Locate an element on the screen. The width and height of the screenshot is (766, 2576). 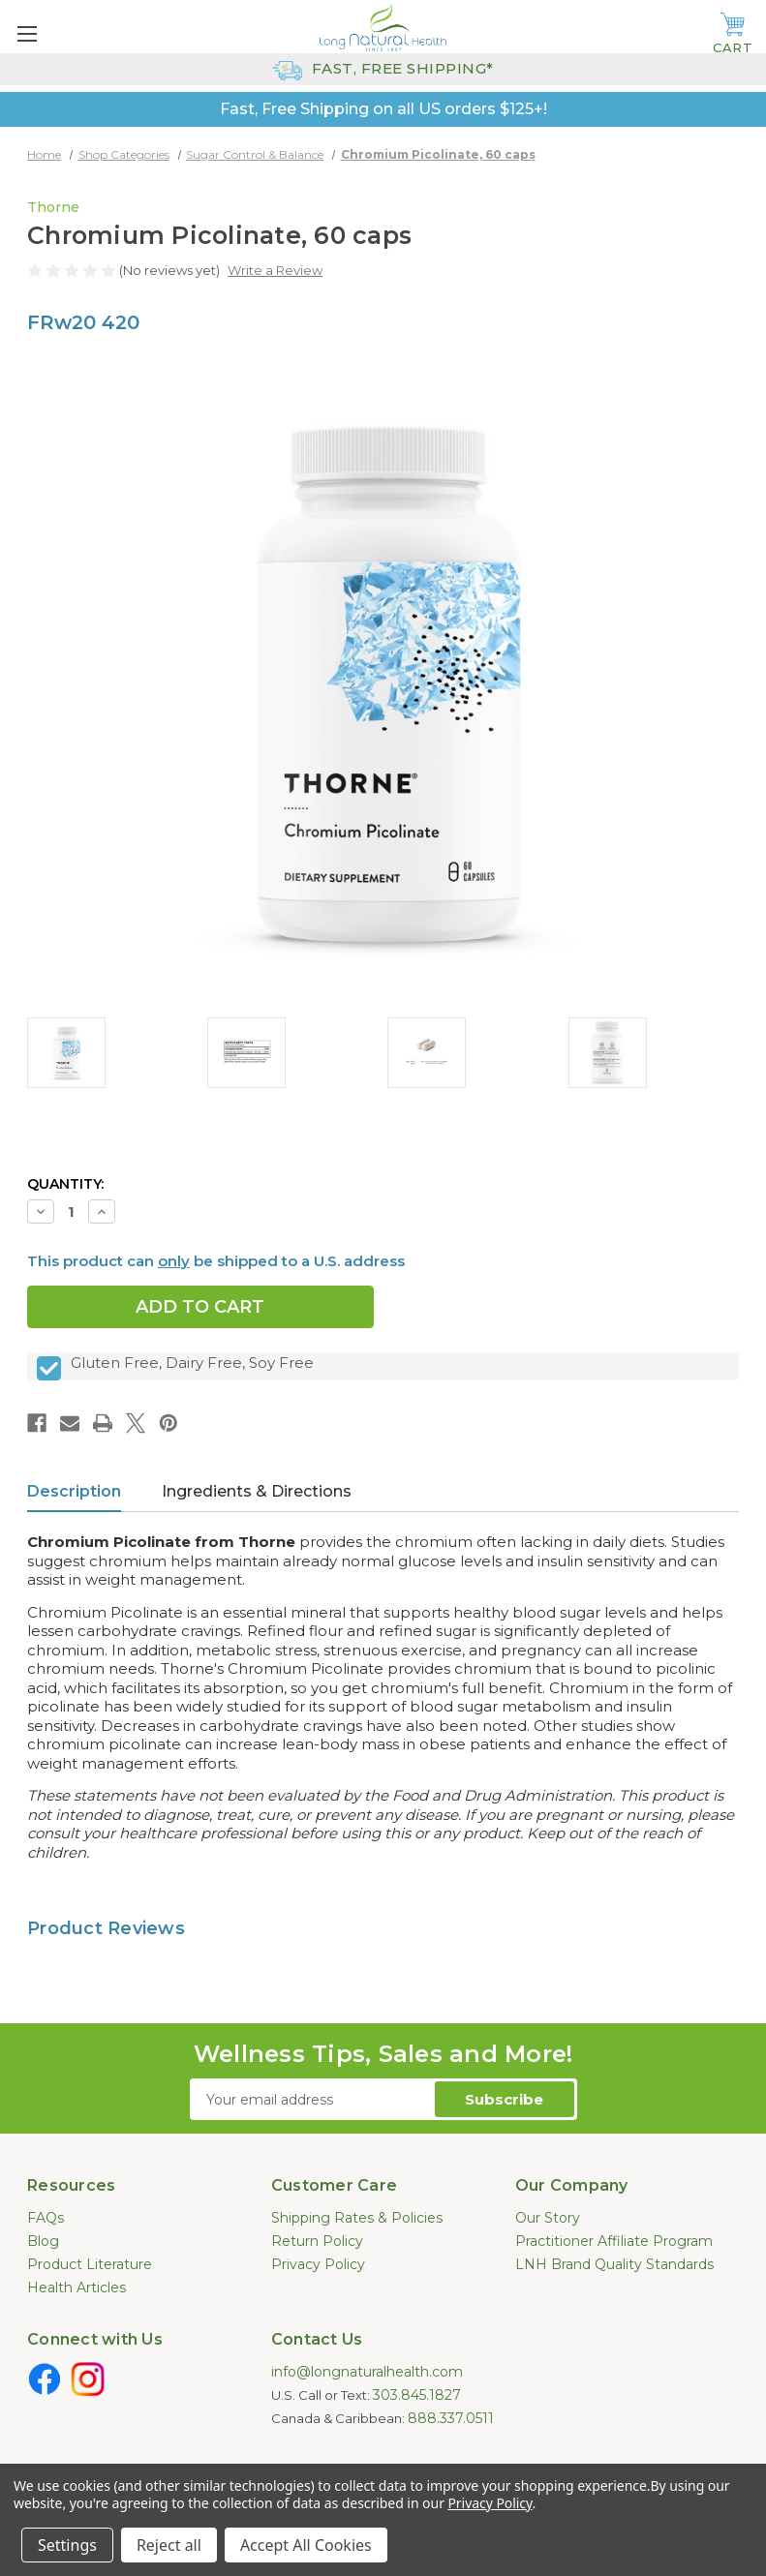
FAQs is located at coordinates (45, 2218).